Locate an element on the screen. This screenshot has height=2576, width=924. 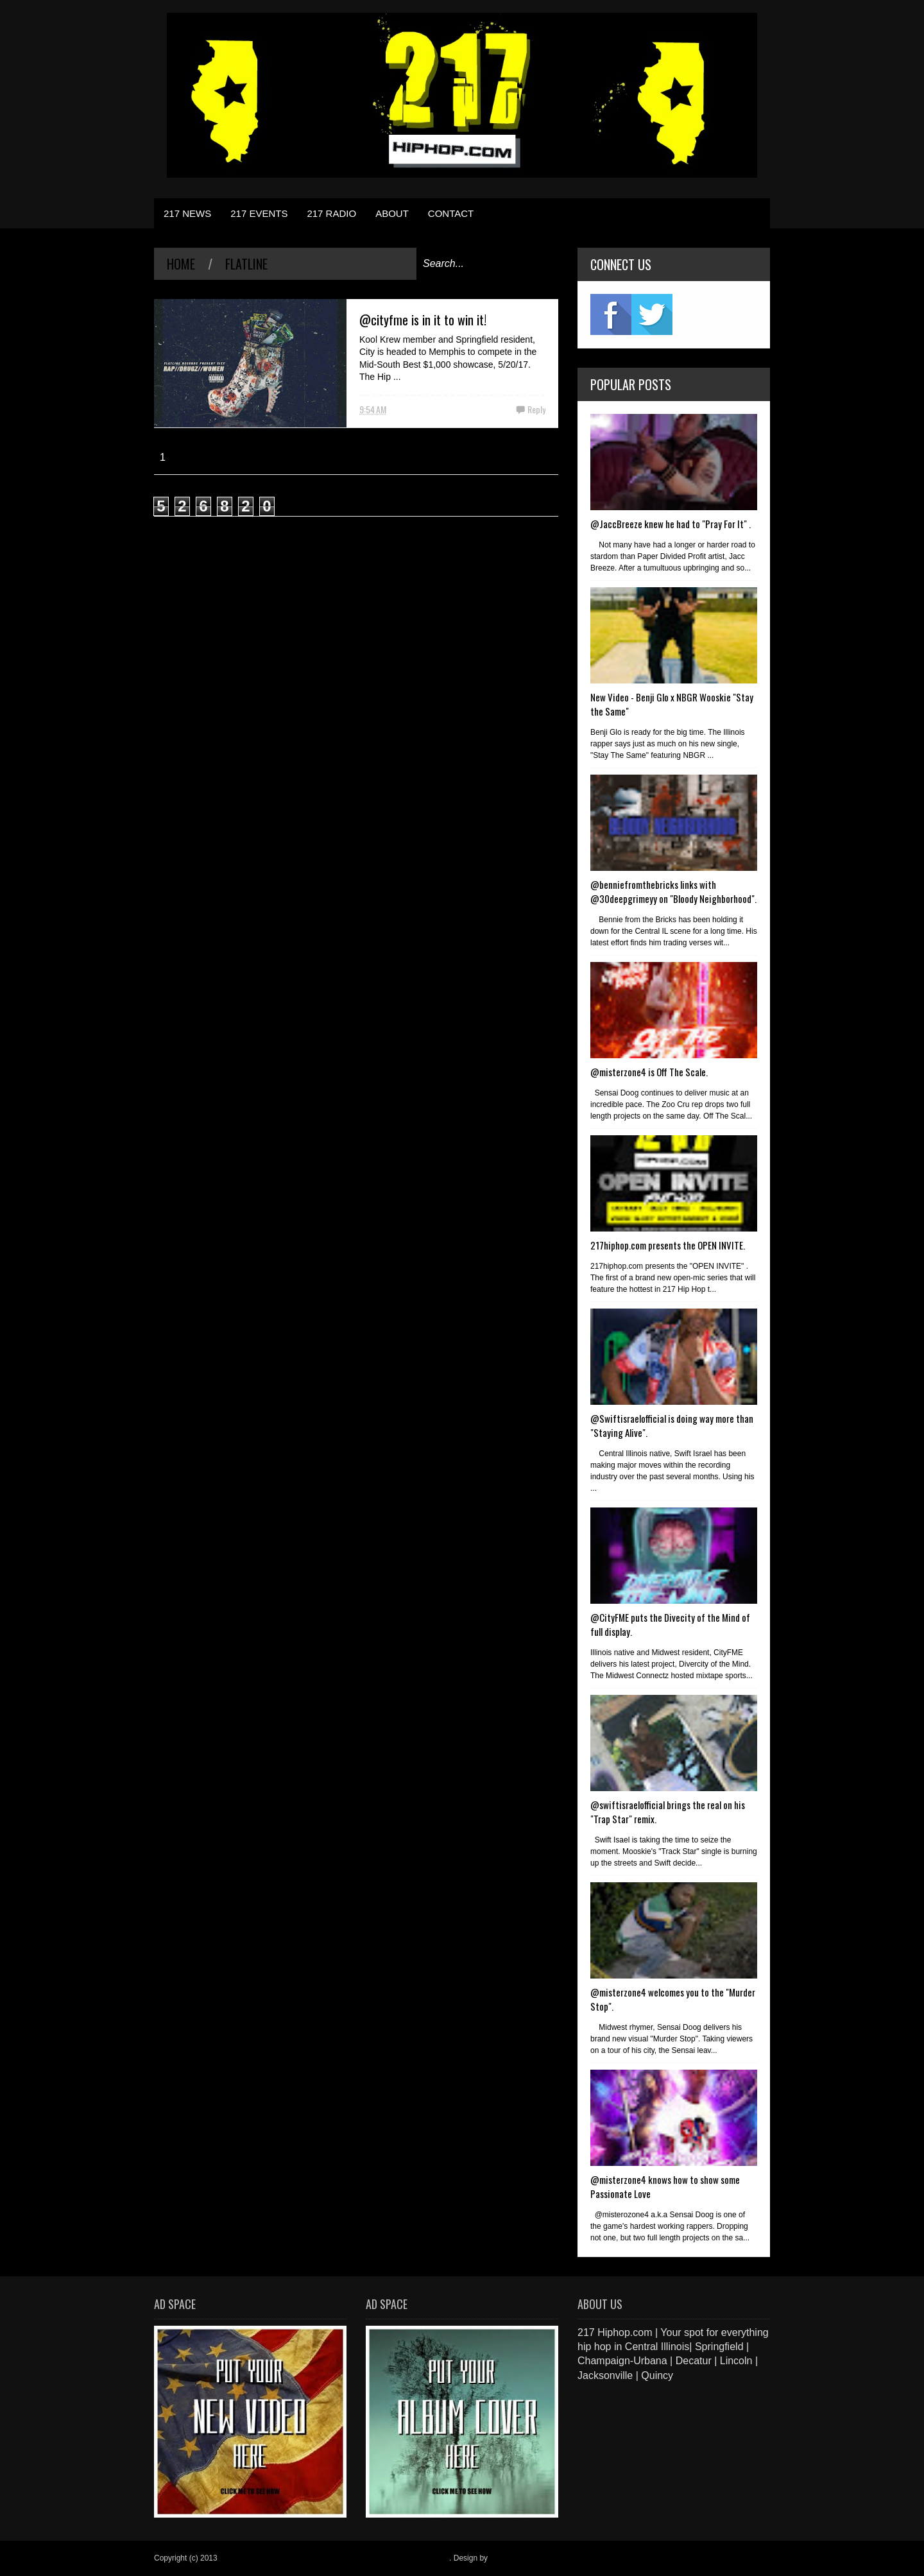
ABOUT is located at coordinates (392, 213).